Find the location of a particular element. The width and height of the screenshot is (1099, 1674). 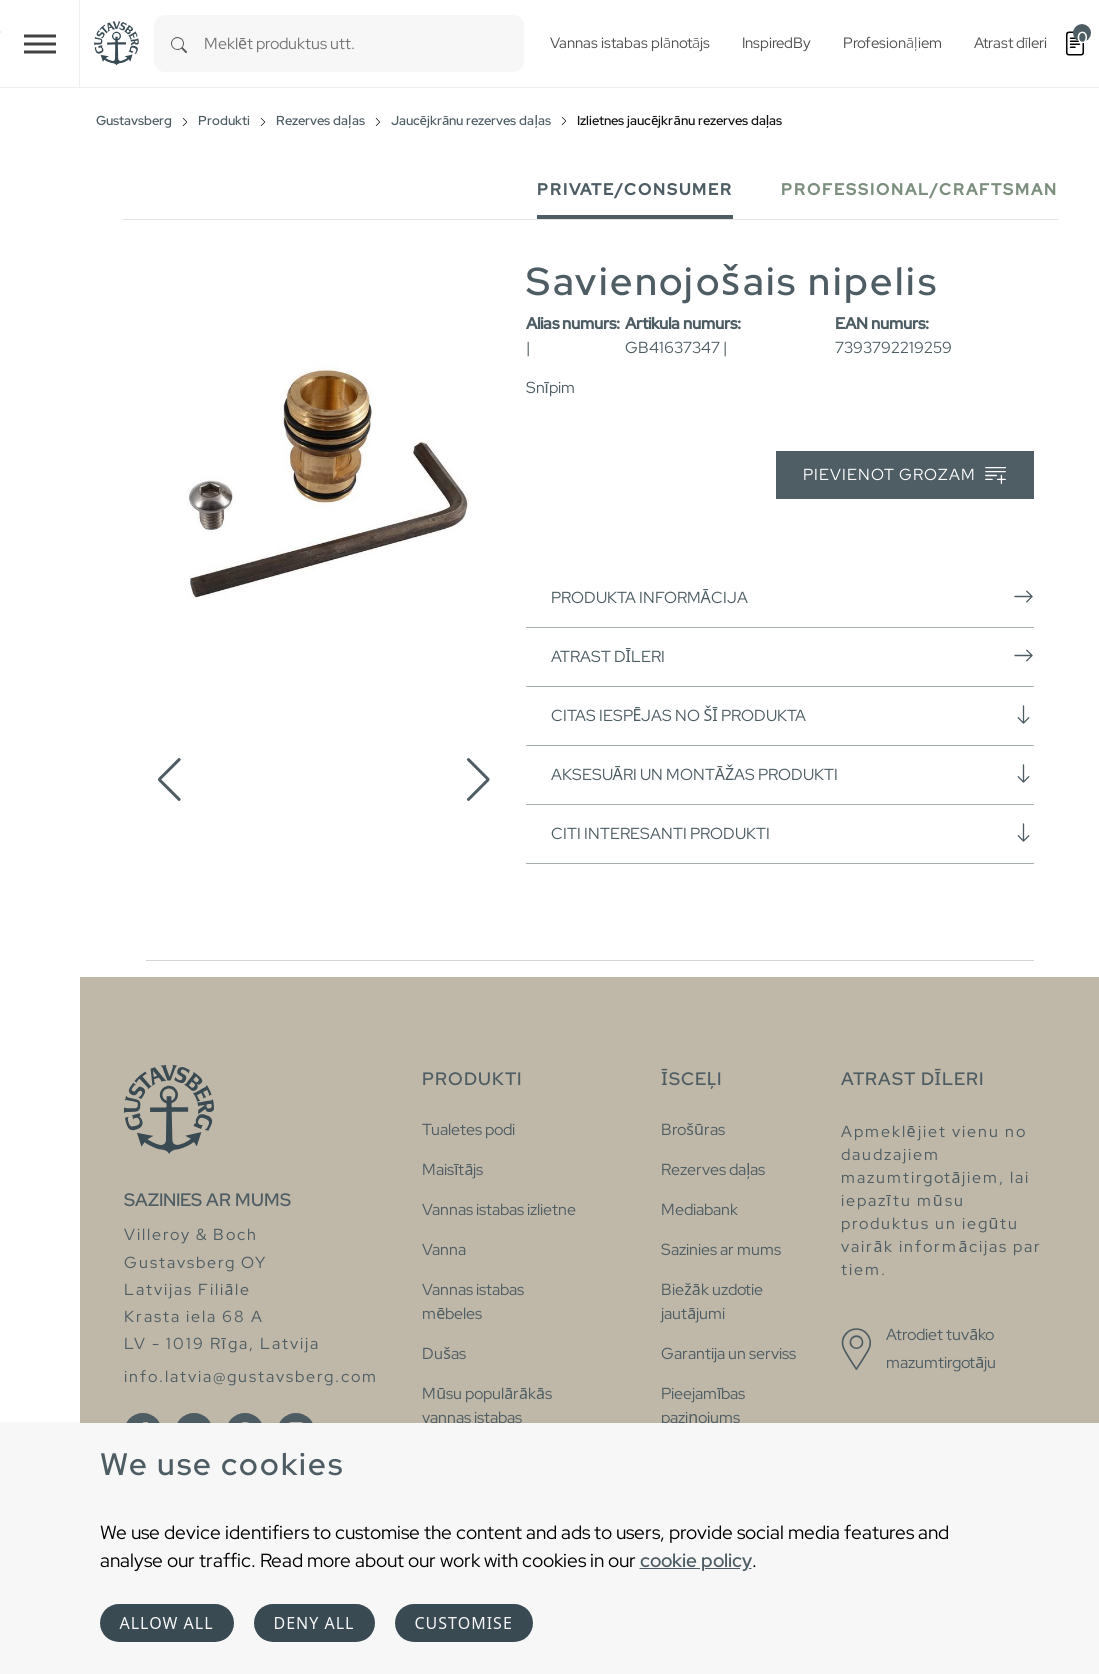

Professional/Craftsman is located at coordinates (919, 189).